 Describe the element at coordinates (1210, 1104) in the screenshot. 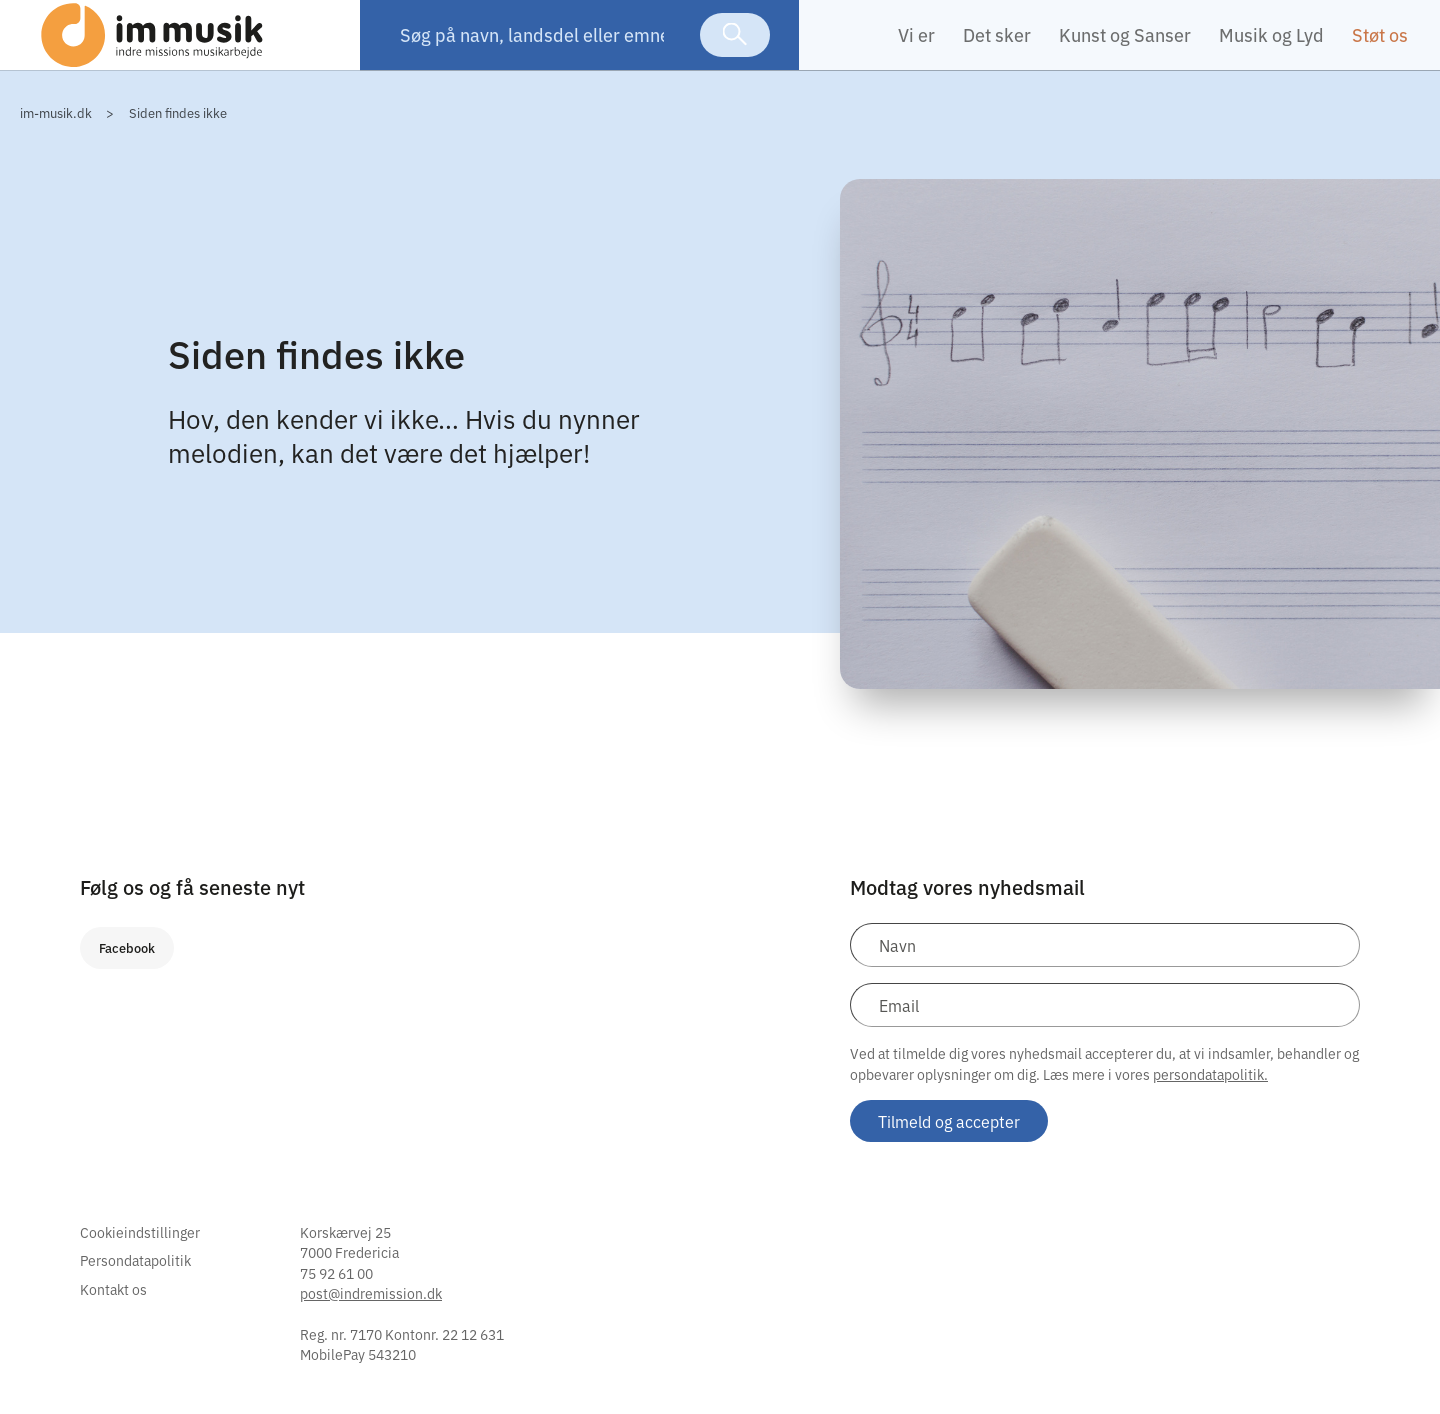

I see `persondatapolitik.` at that location.